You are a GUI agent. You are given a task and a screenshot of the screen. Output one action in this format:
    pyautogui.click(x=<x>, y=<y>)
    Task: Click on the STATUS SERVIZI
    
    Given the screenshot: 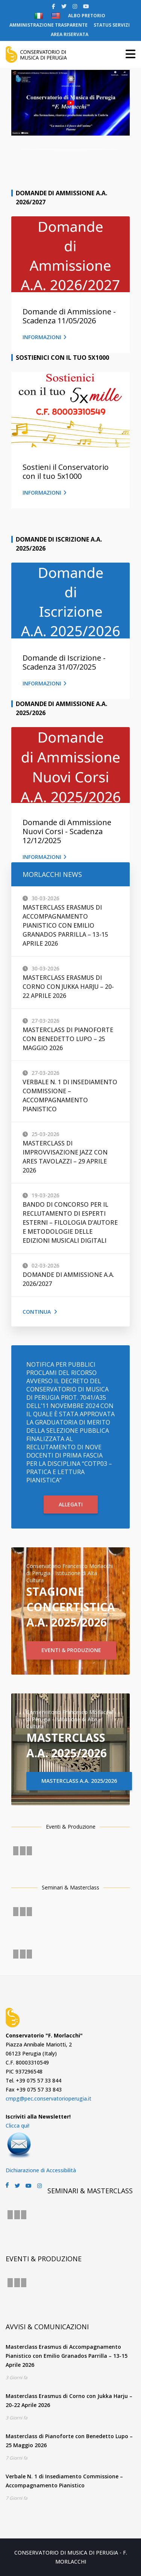 What is the action you would take?
    pyautogui.click(x=112, y=25)
    